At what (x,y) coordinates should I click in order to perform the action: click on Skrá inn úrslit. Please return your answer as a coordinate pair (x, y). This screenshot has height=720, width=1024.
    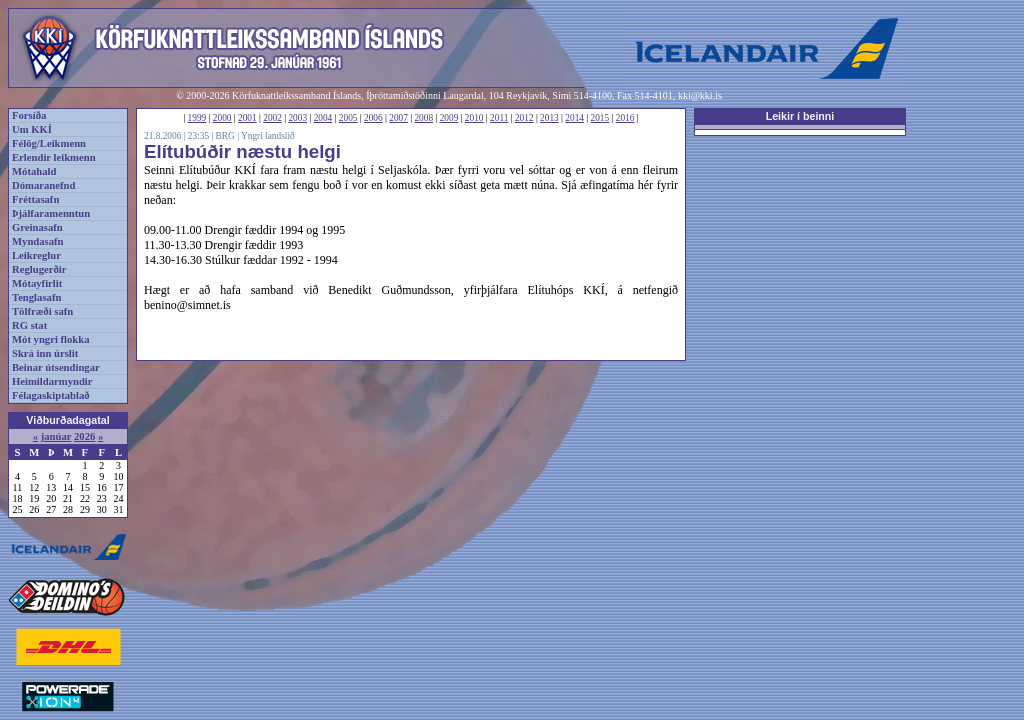
    Looking at the image, I should click on (45, 353).